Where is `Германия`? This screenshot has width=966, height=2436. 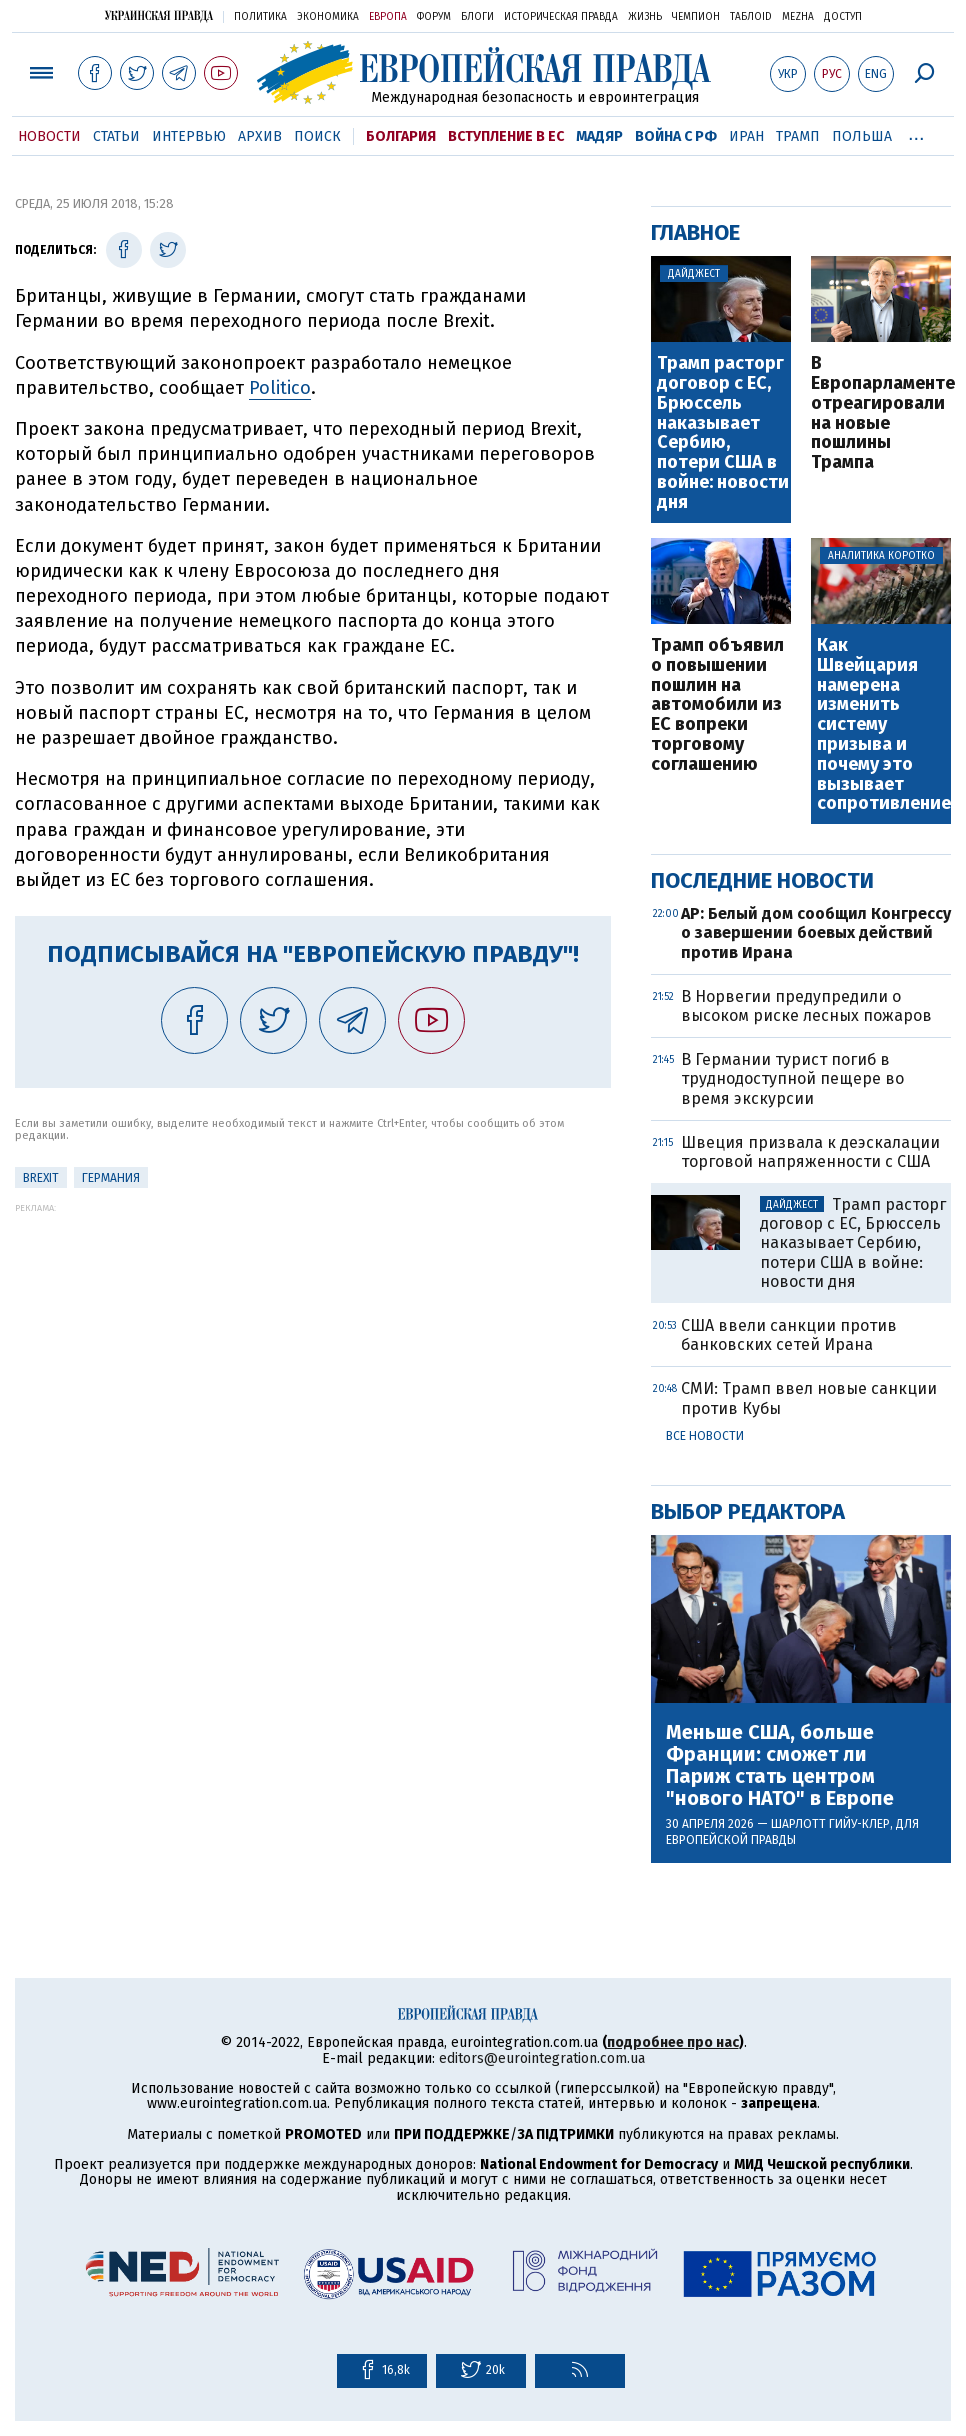
Германия is located at coordinates (111, 1178).